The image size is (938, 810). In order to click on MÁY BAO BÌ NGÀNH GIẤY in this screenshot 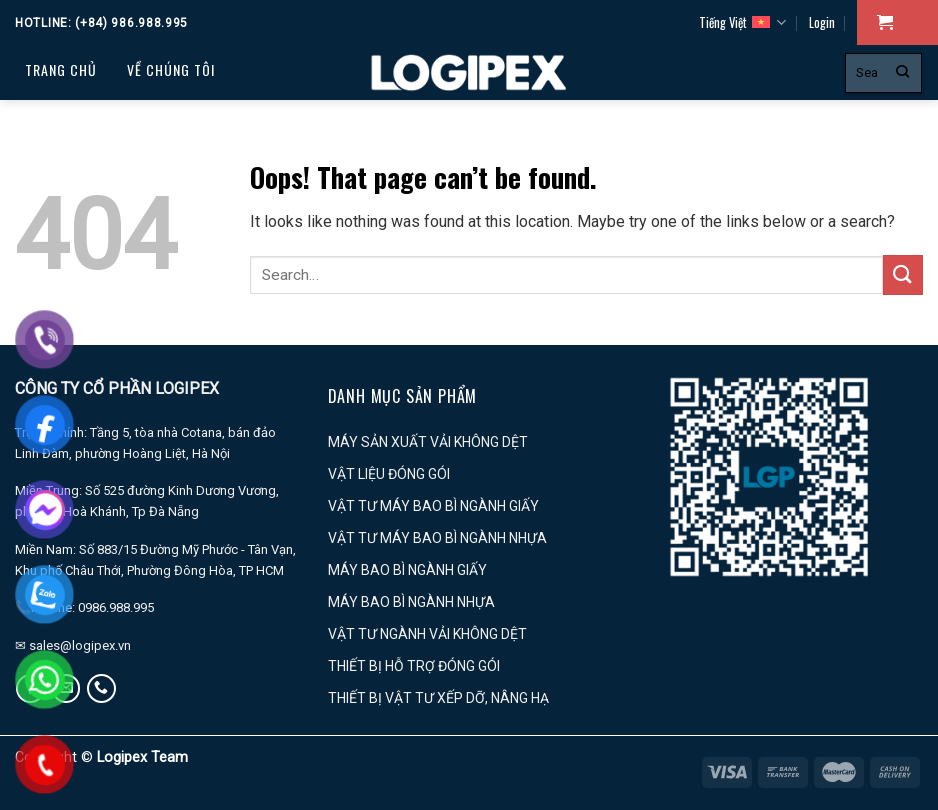, I will do `click(407, 570)`.